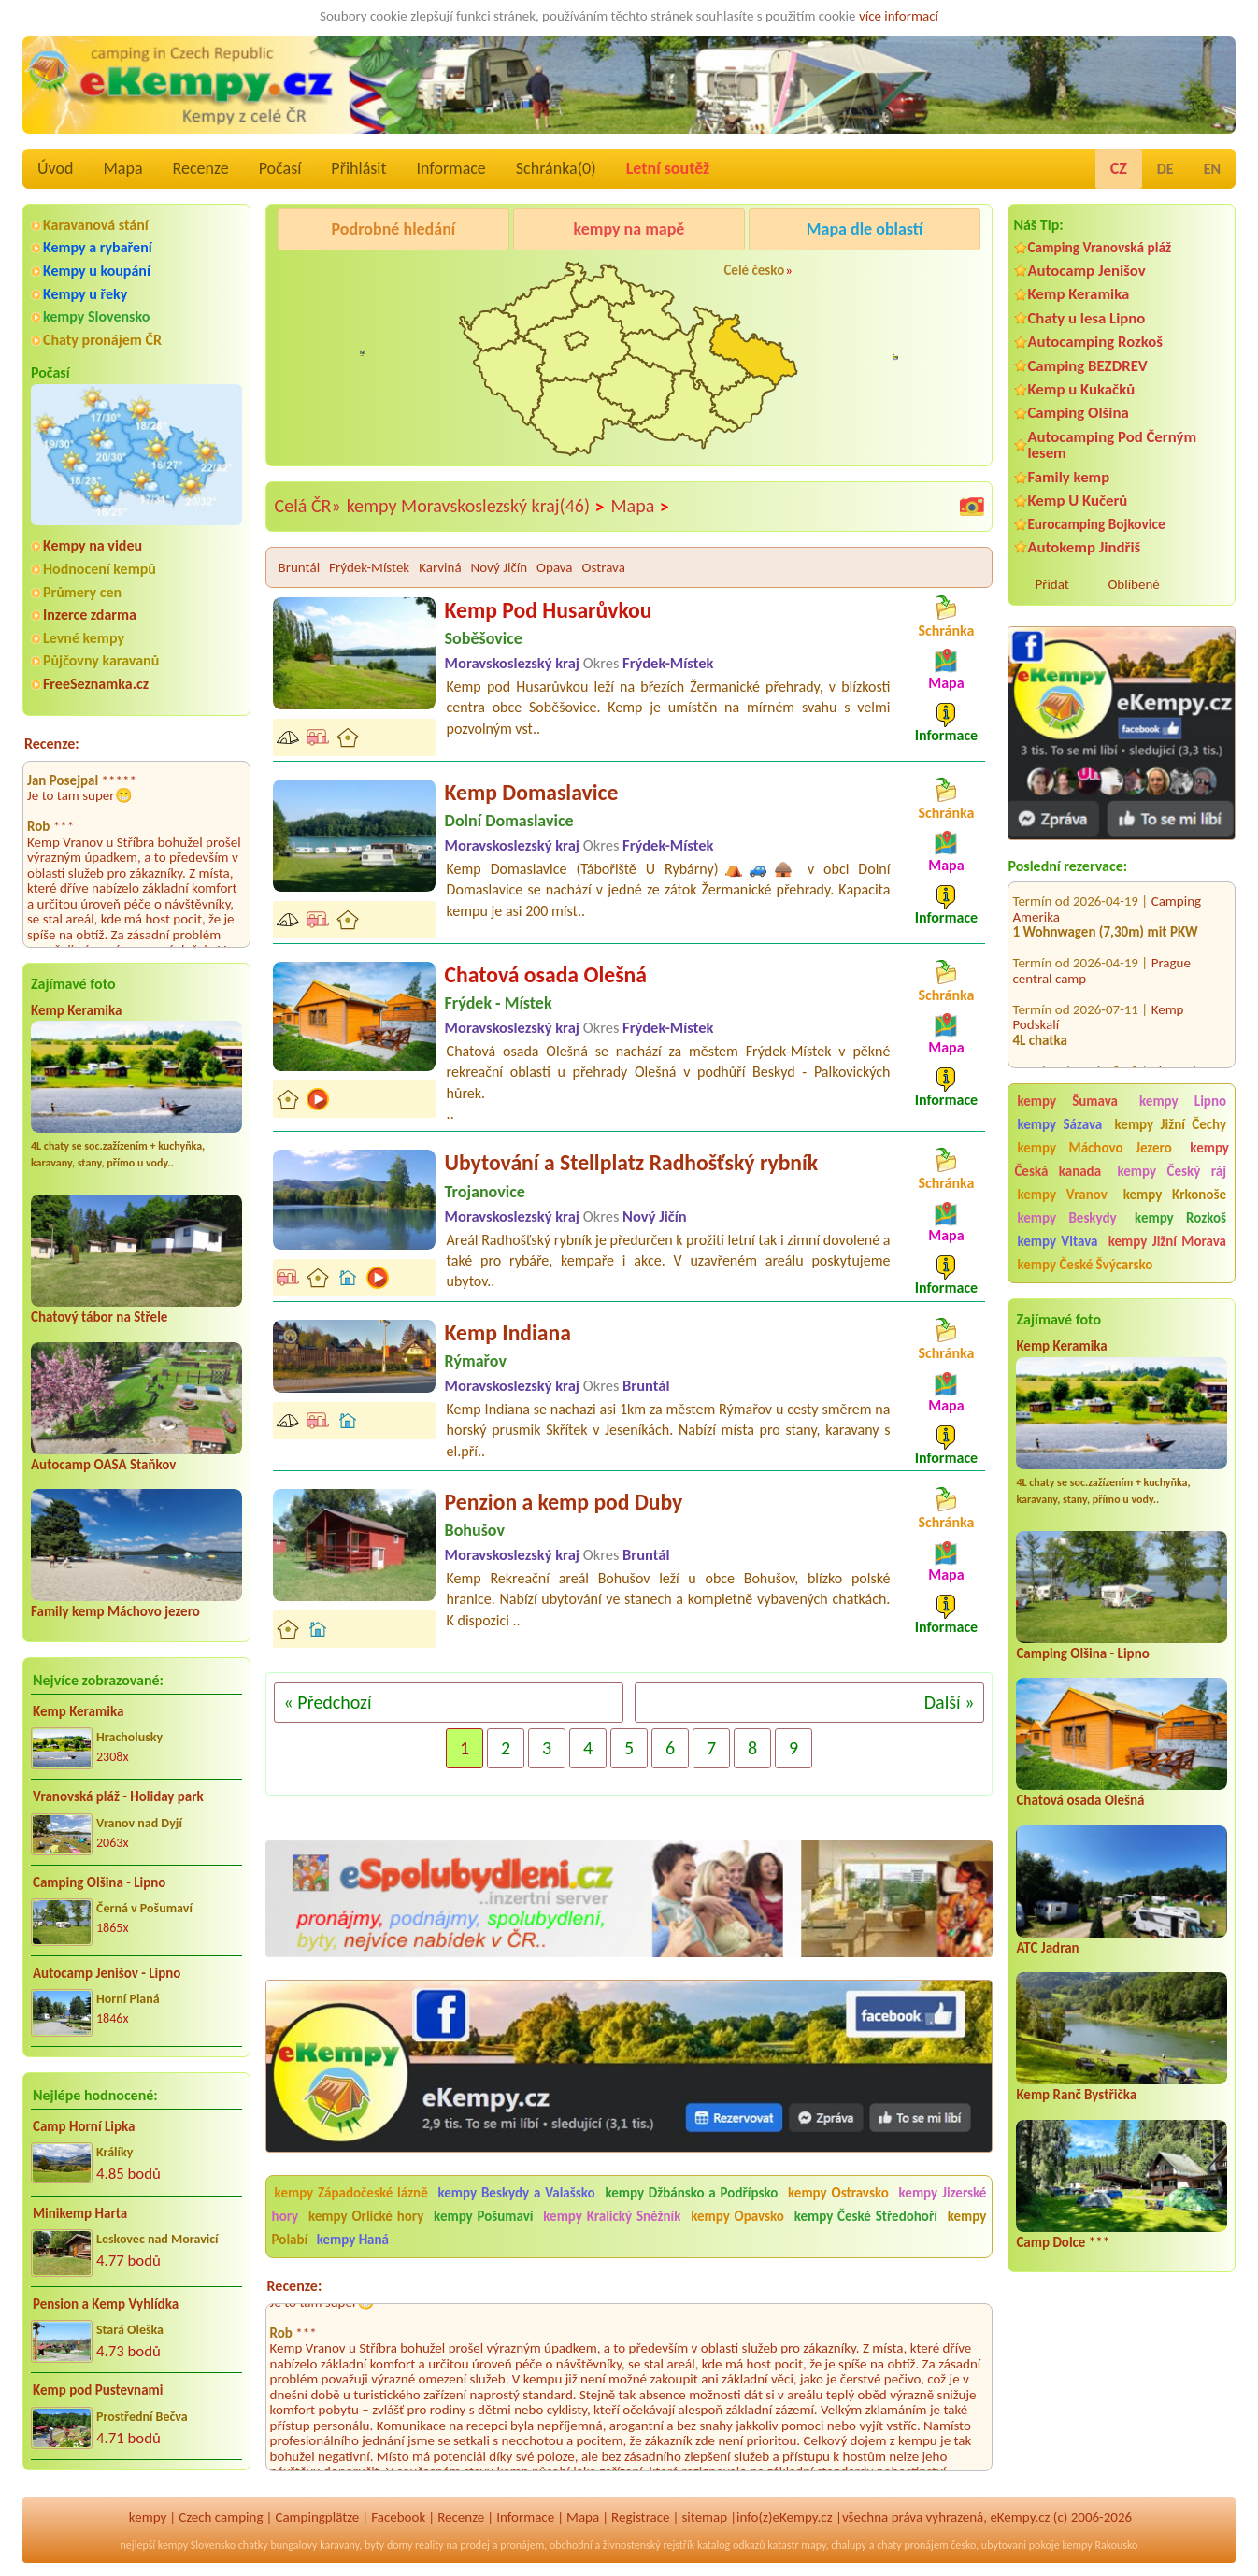 This screenshot has height=2576, width=1258. Describe the element at coordinates (280, 168) in the screenshot. I see `Počasí` at that location.